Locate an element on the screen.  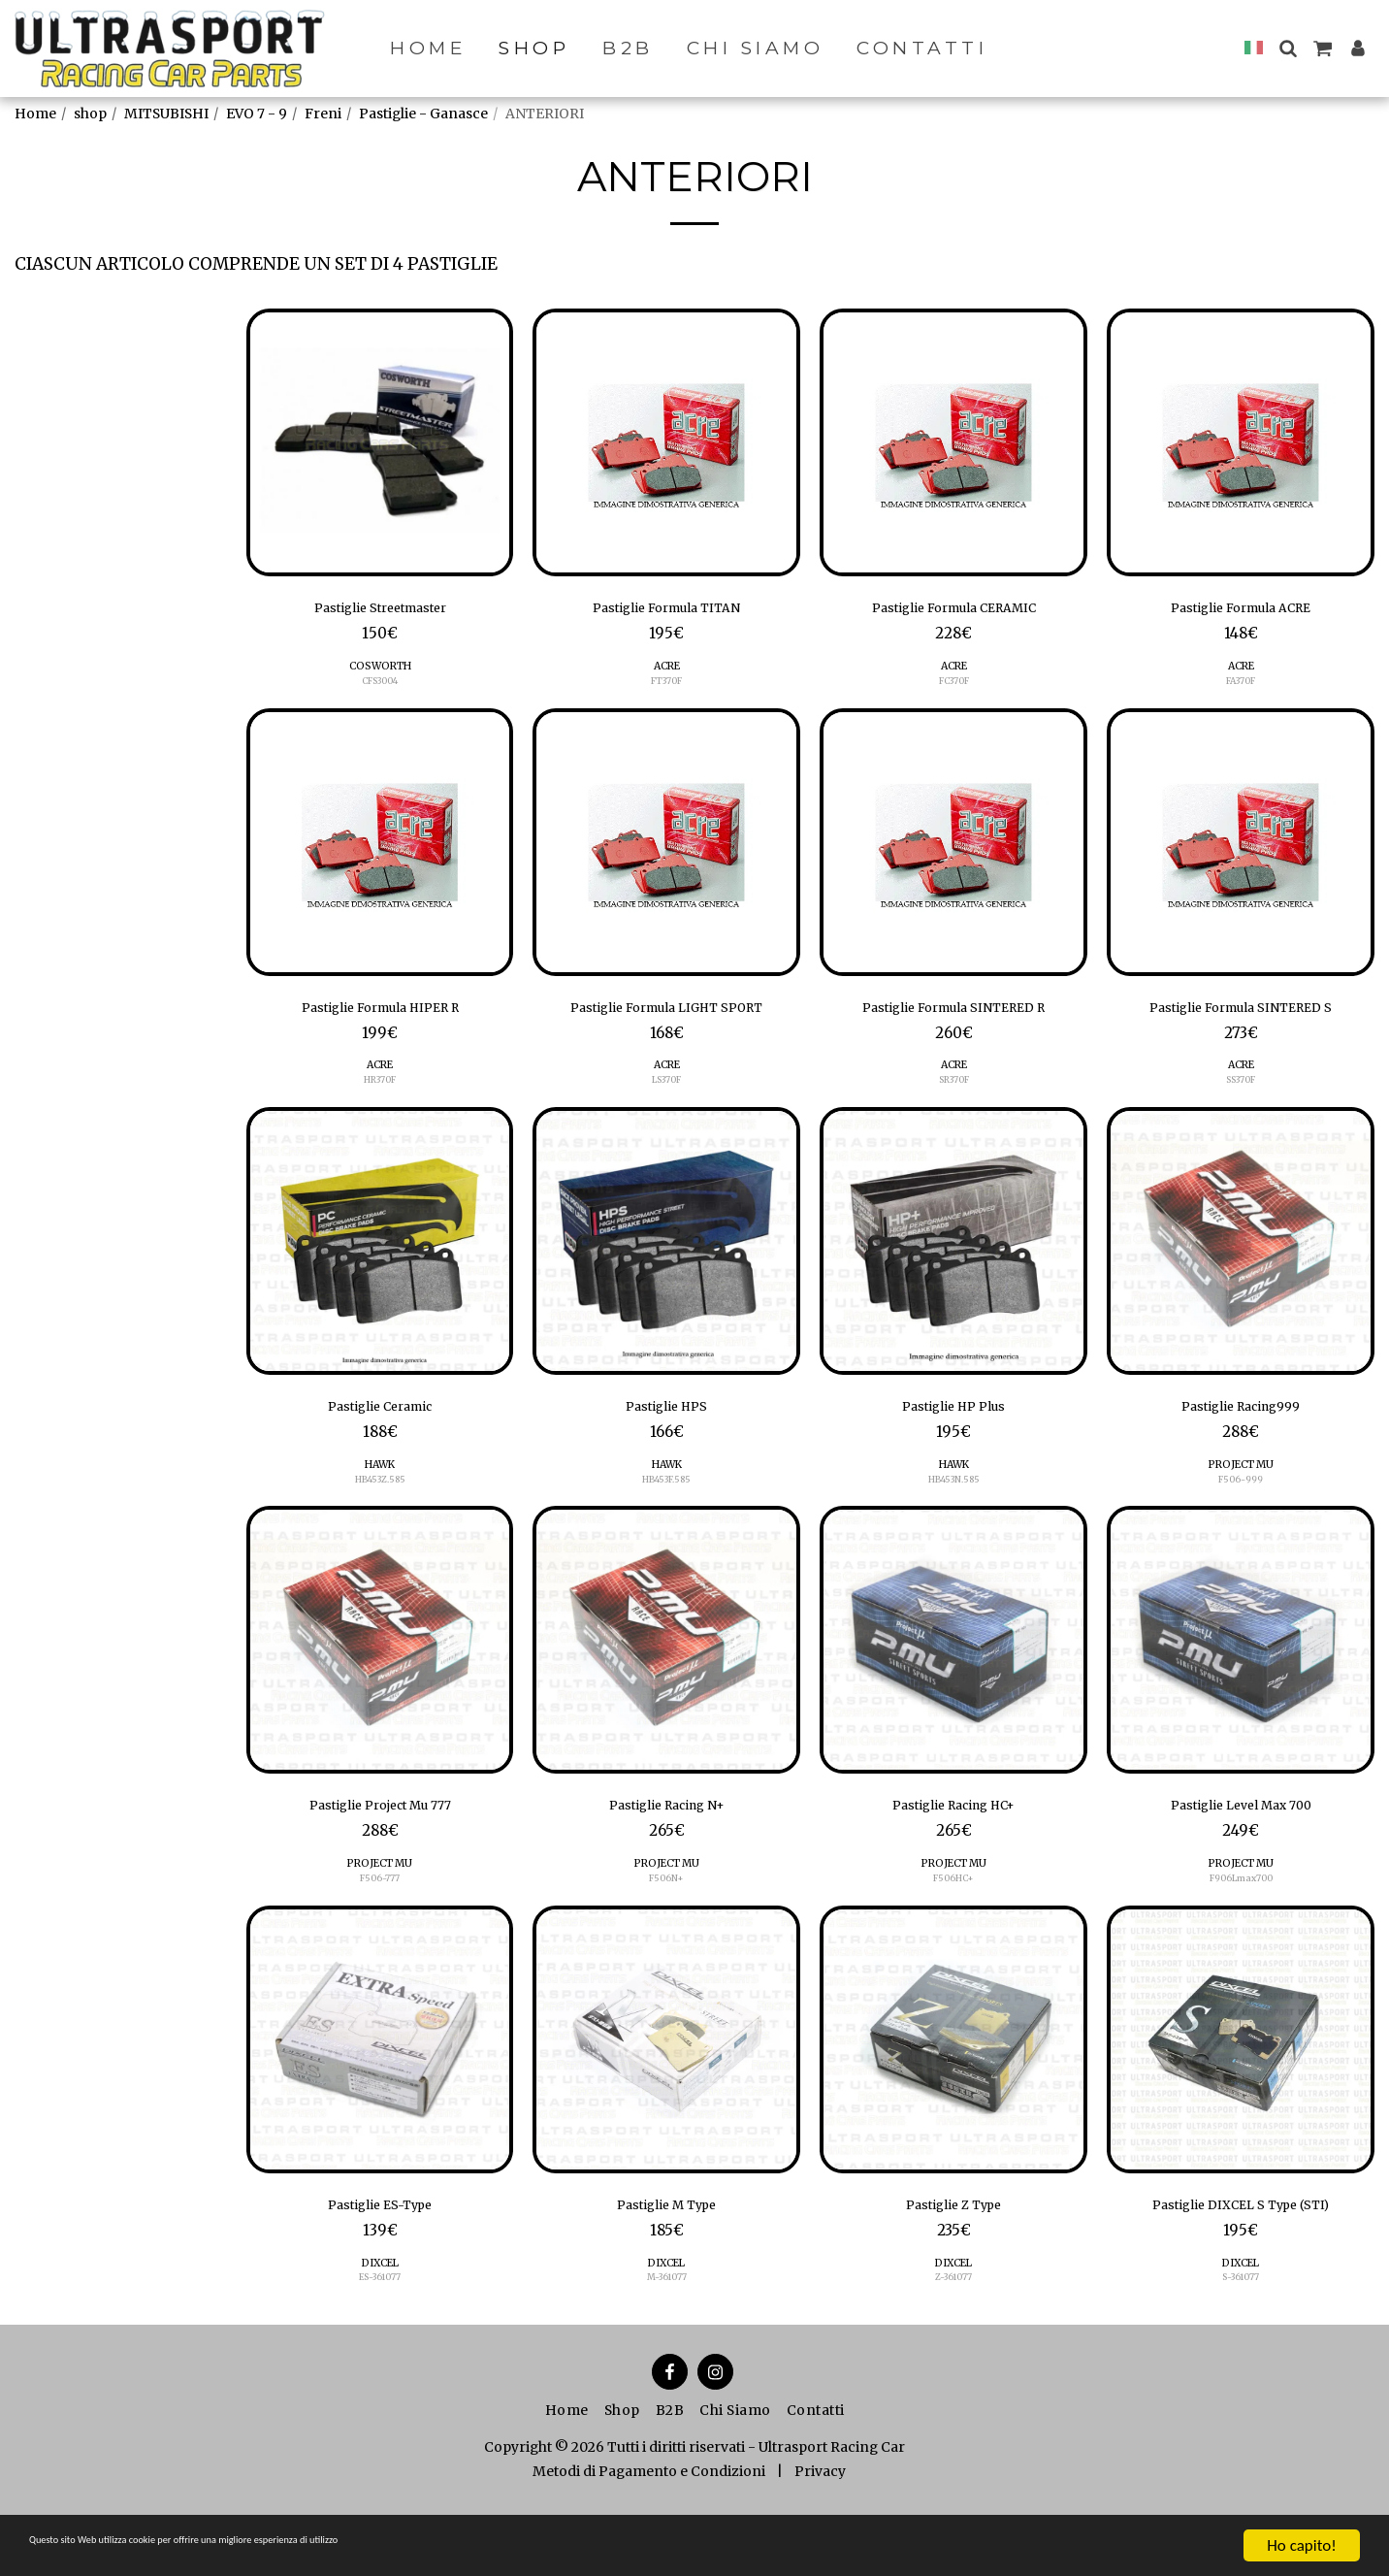
Pastiglie Formula TITAN is located at coordinates (667, 611).